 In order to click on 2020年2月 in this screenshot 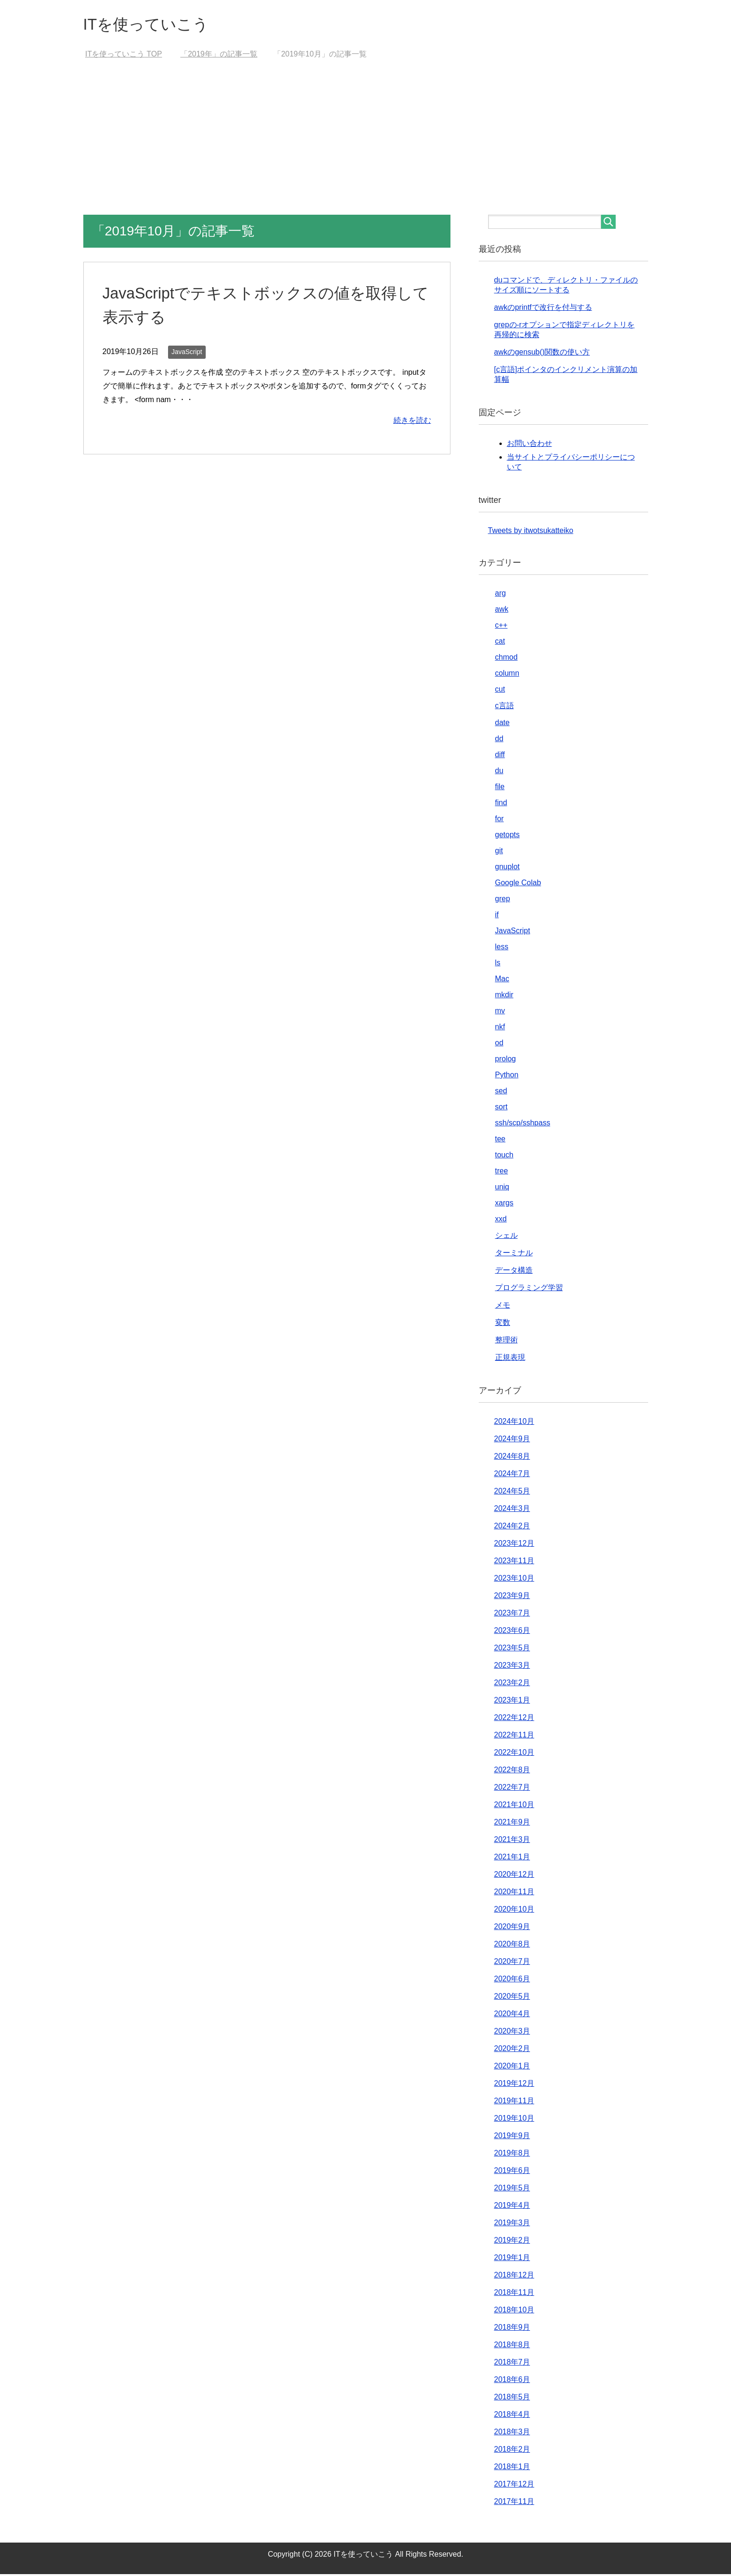, I will do `click(512, 2050)`.